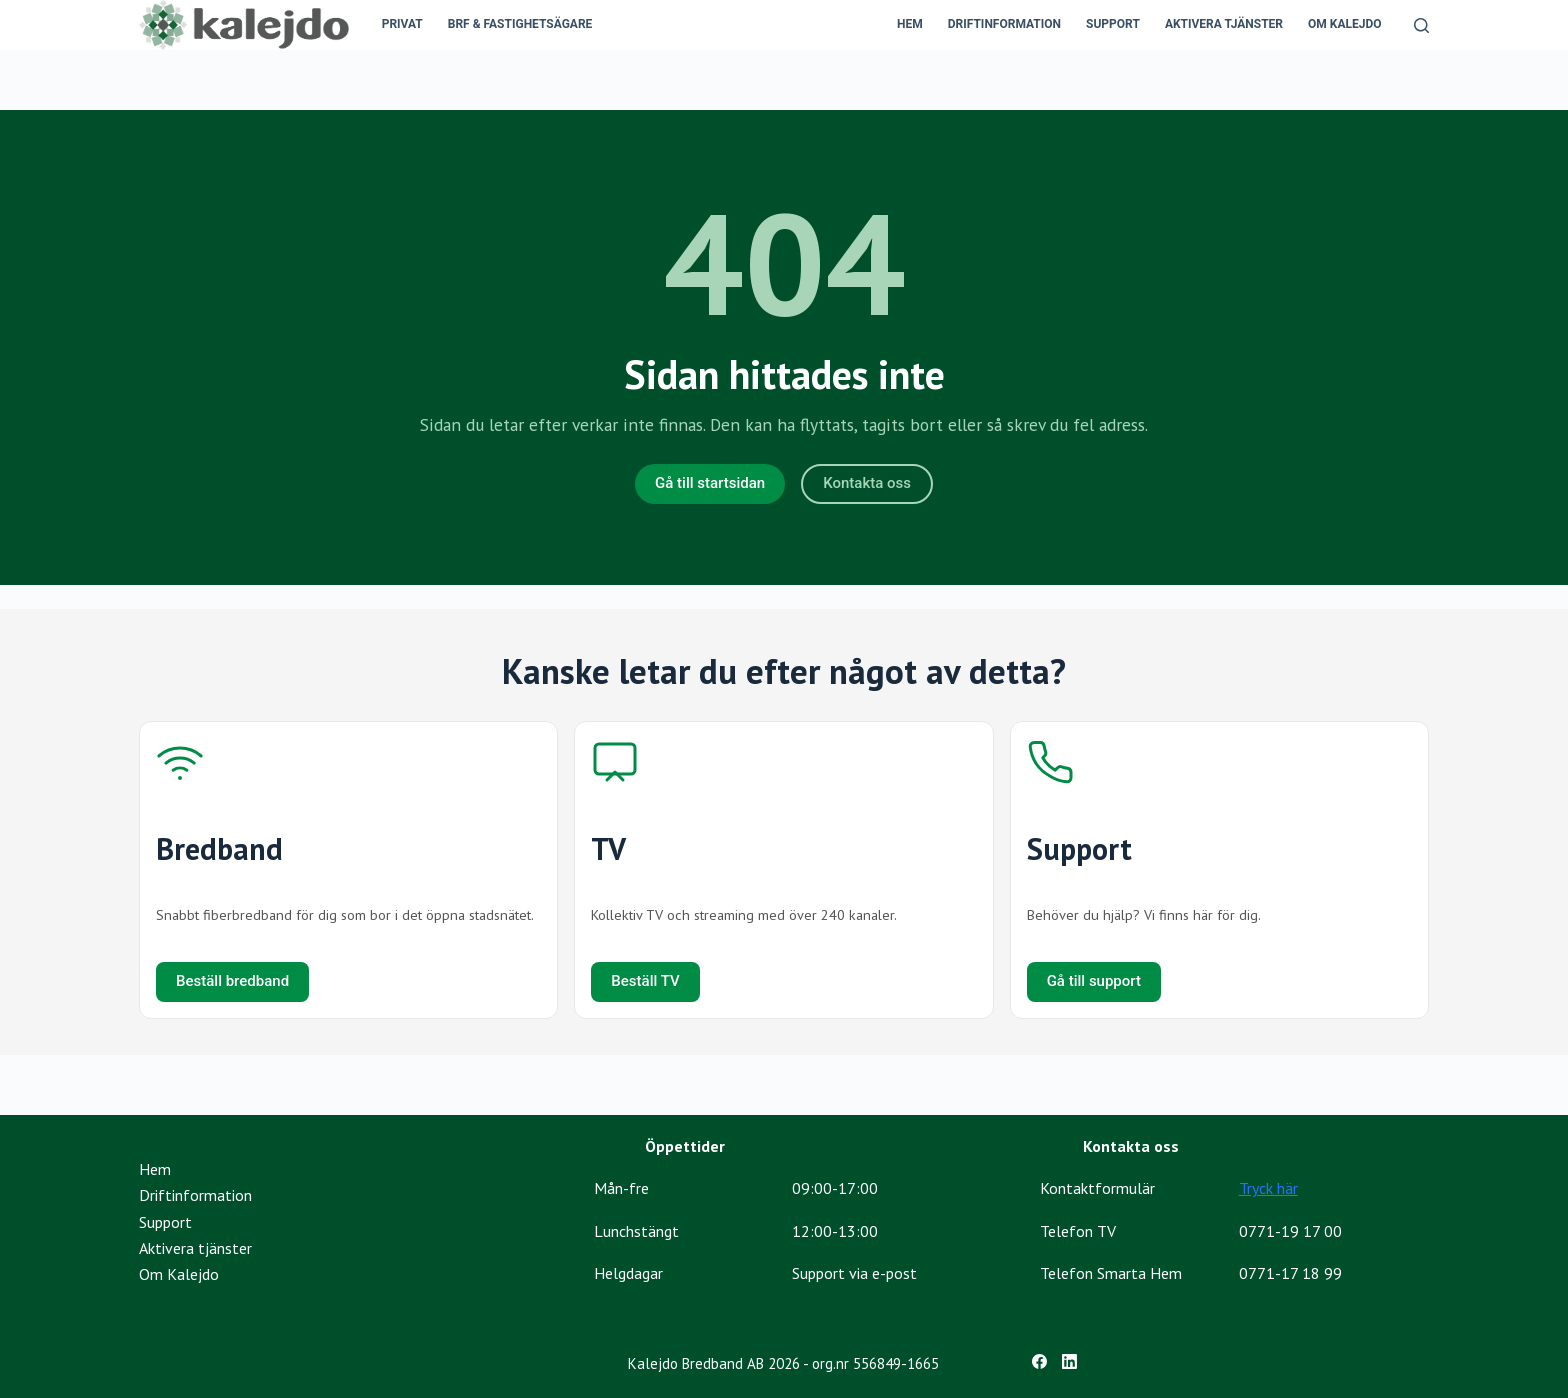 The image size is (1568, 1398). I want to click on [Facebook], so click(1039, 1361).